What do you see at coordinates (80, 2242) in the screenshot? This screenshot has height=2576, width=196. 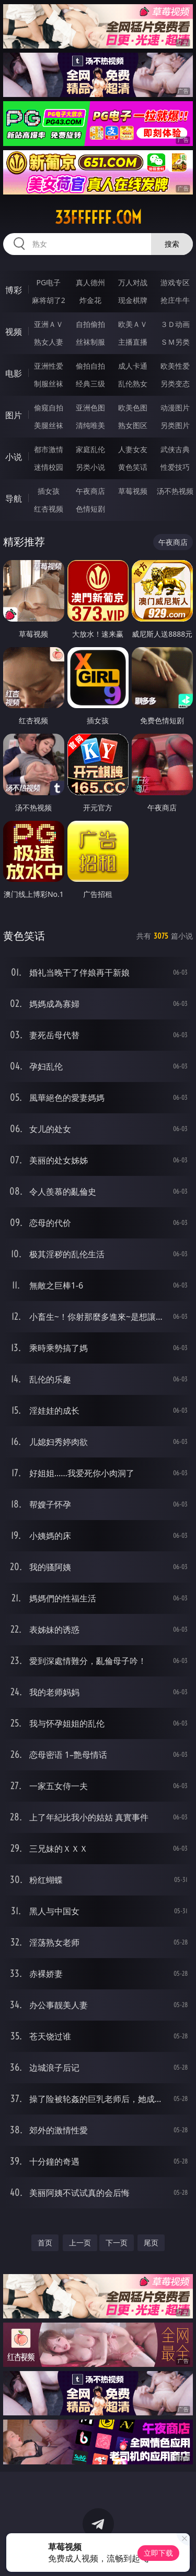 I see `上一页` at bounding box center [80, 2242].